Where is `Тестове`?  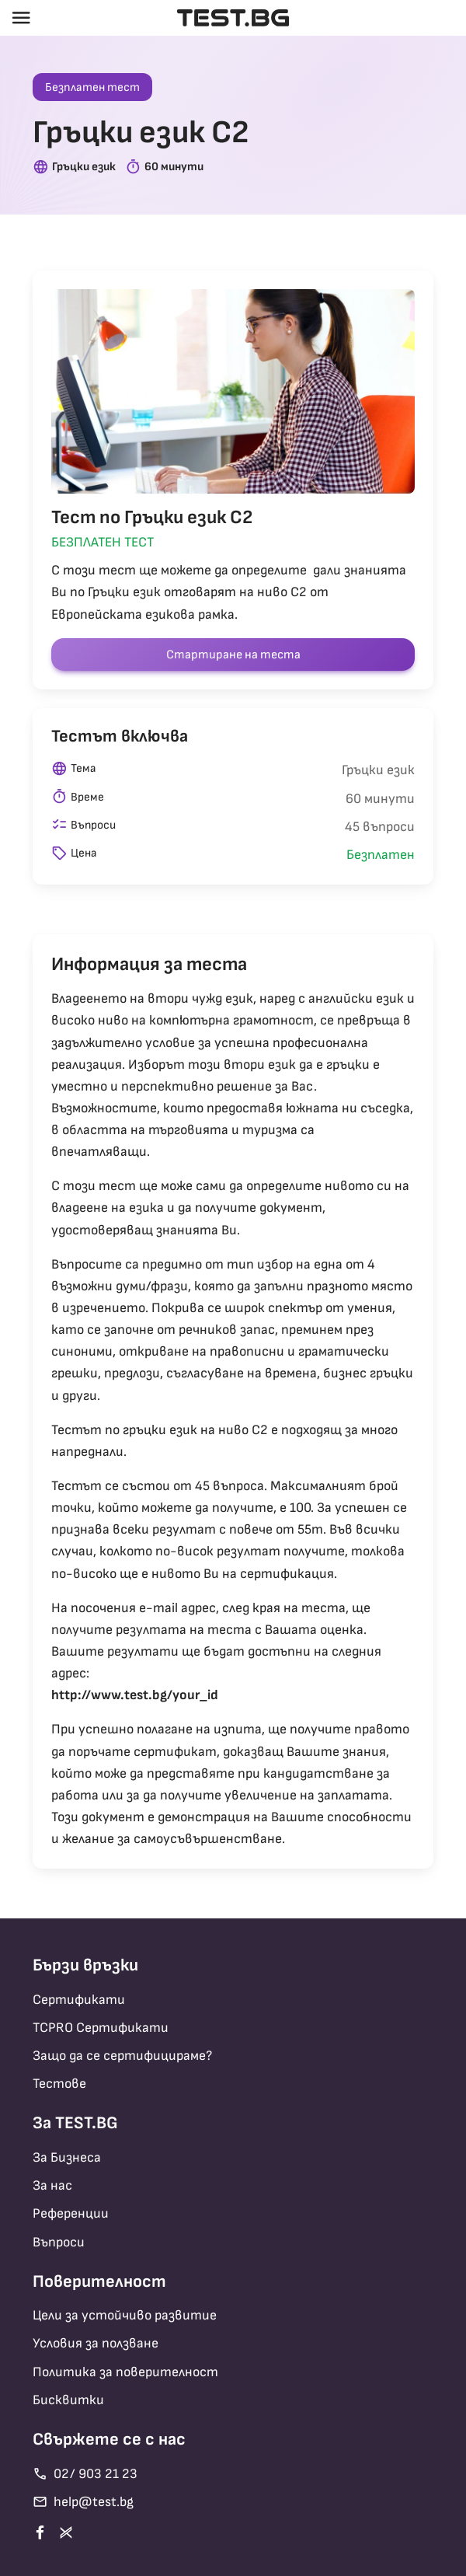
Тестове is located at coordinates (59, 2083).